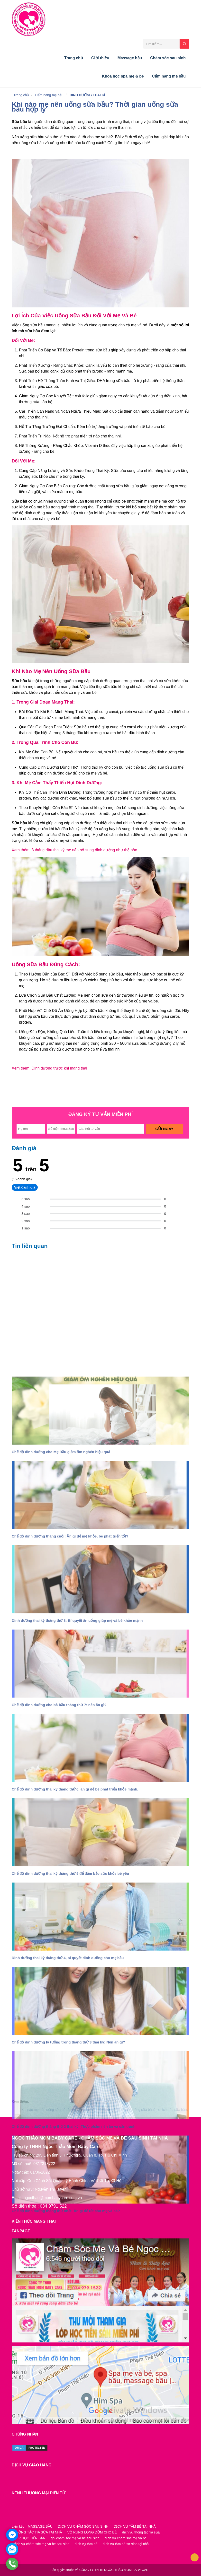 The height and width of the screenshot is (2576, 201). What do you see at coordinates (40, 2526) in the screenshot?
I see `MASSAGE BẦU` at bounding box center [40, 2526].